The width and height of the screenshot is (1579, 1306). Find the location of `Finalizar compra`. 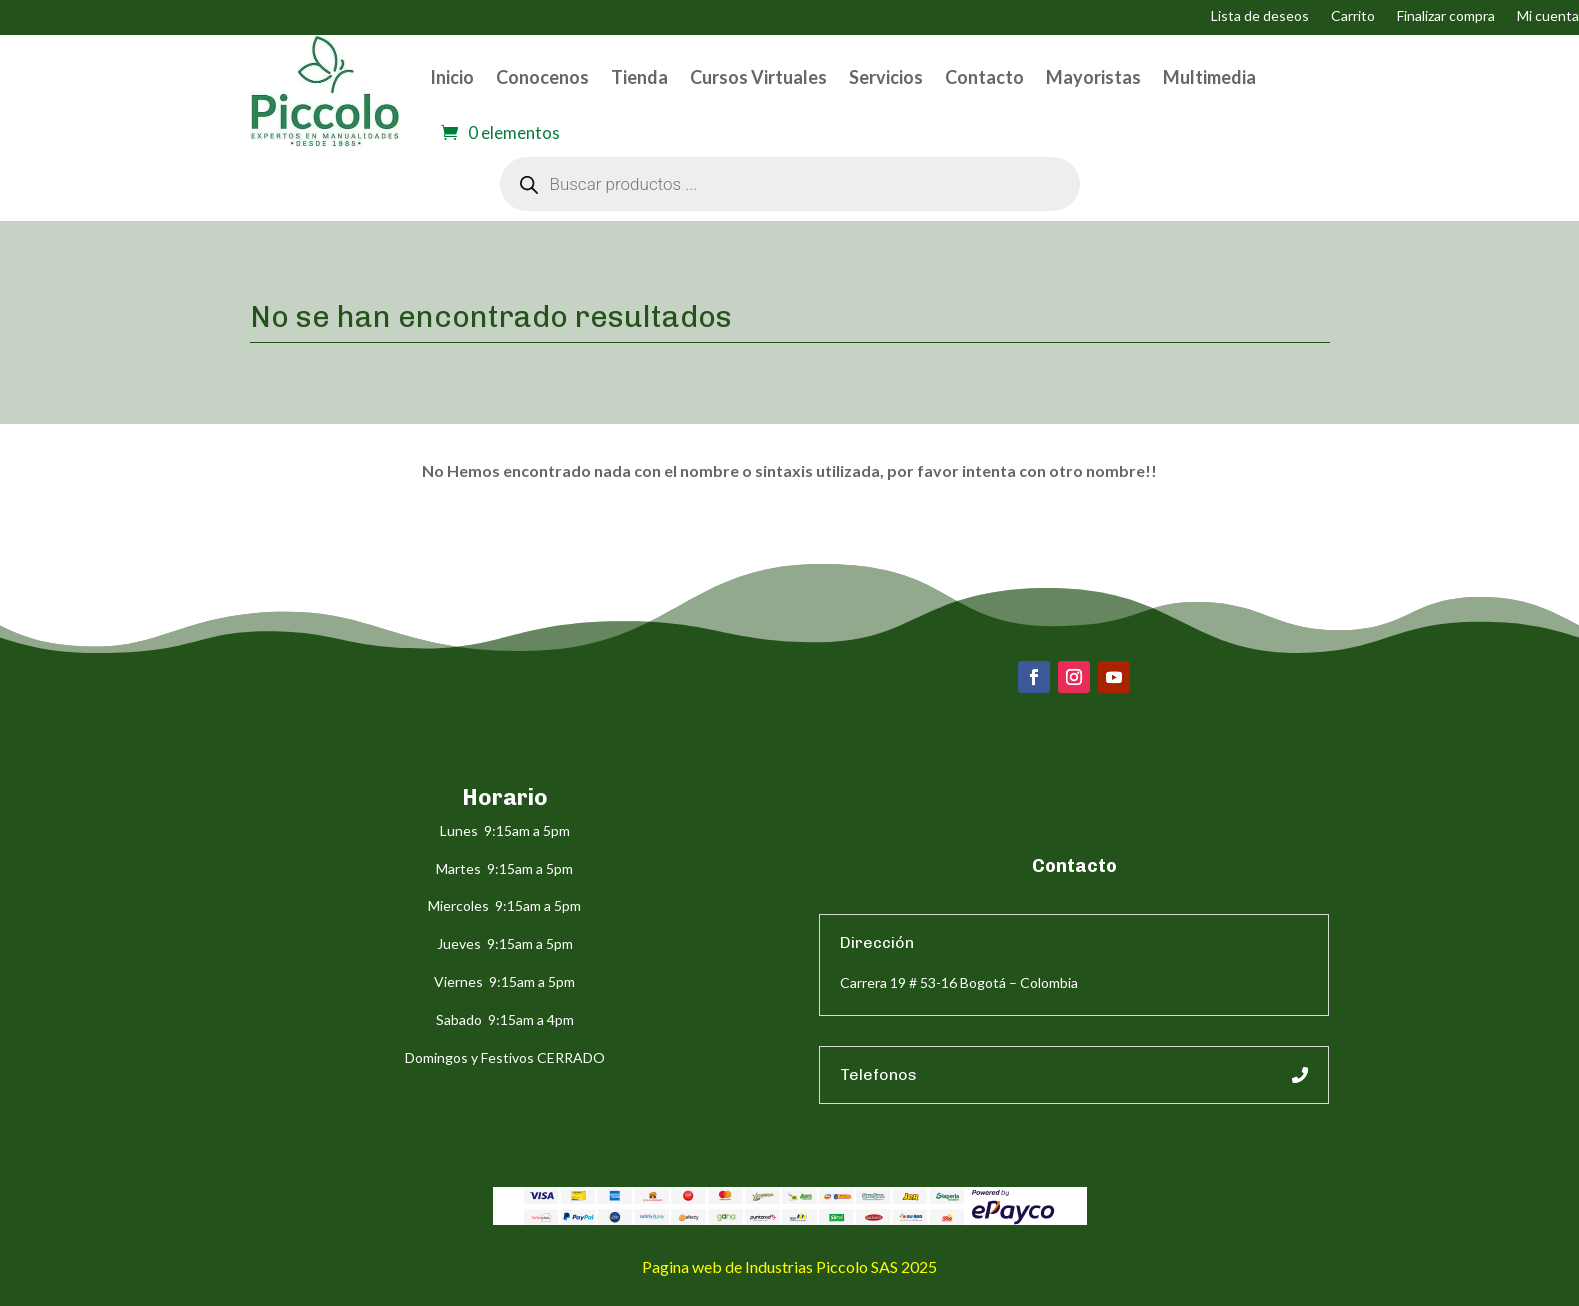

Finalizar compra is located at coordinates (1446, 16).